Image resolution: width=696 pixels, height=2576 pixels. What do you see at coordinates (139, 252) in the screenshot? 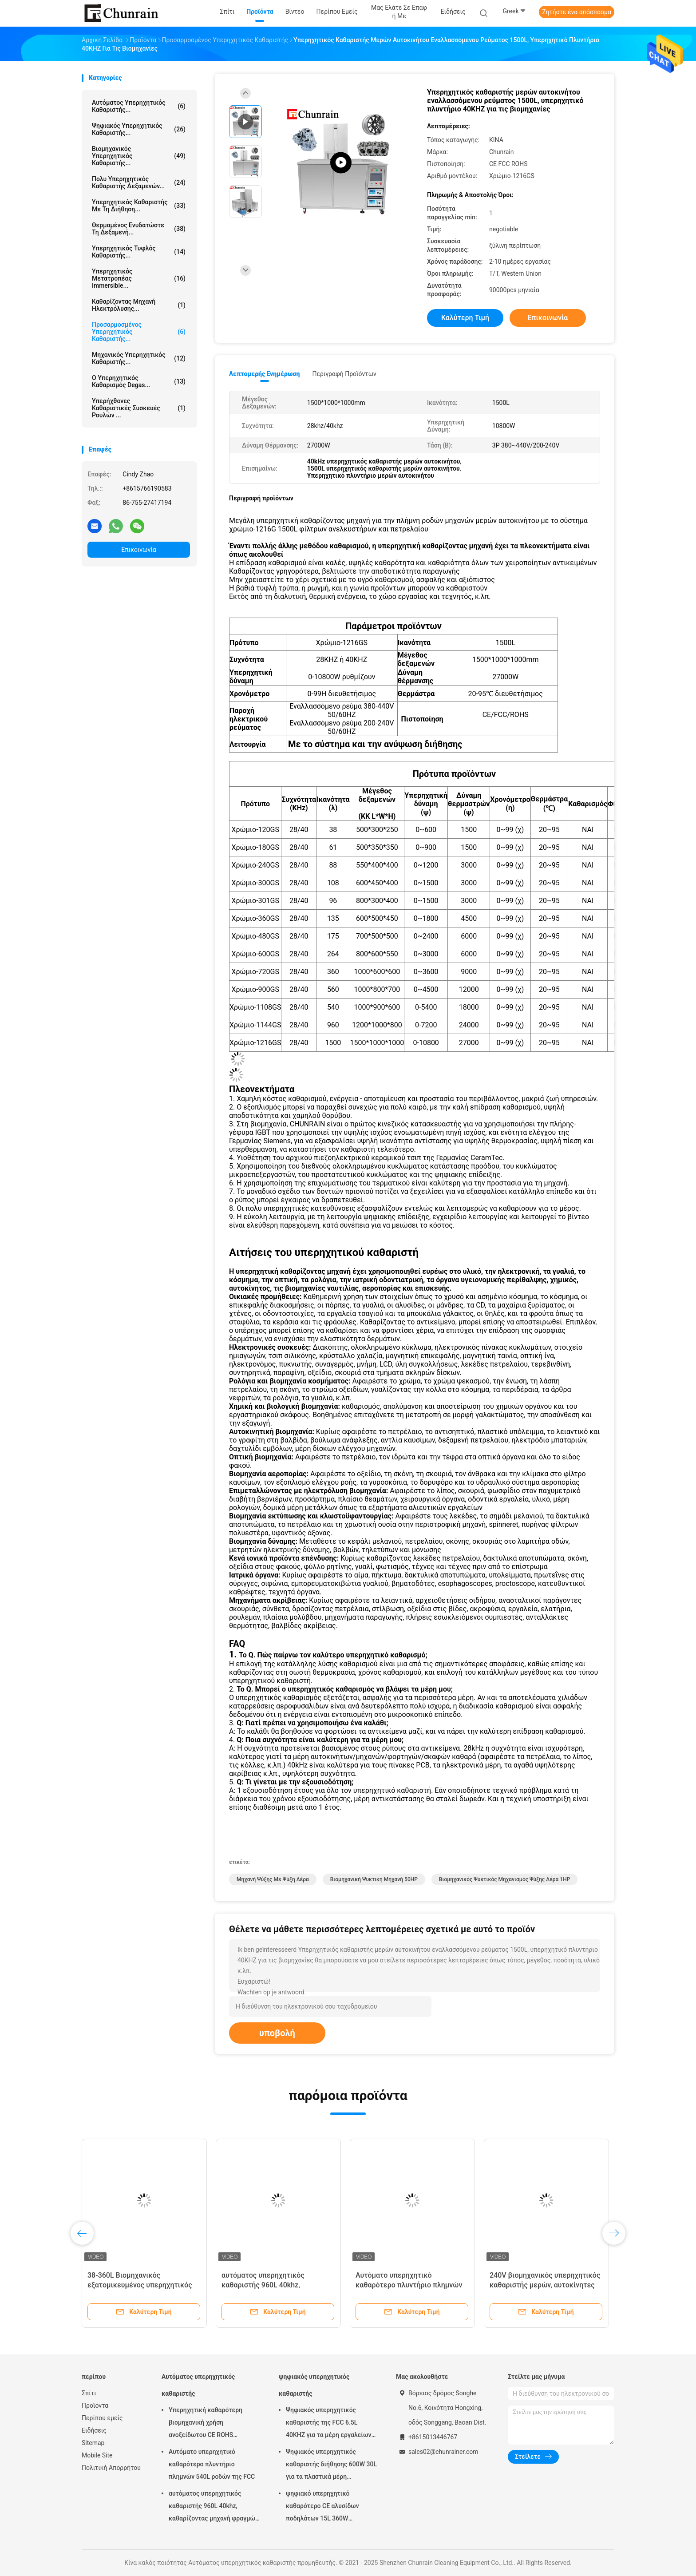
I see `Υπερηχητικός τυφλός καθαριστής...` at bounding box center [139, 252].